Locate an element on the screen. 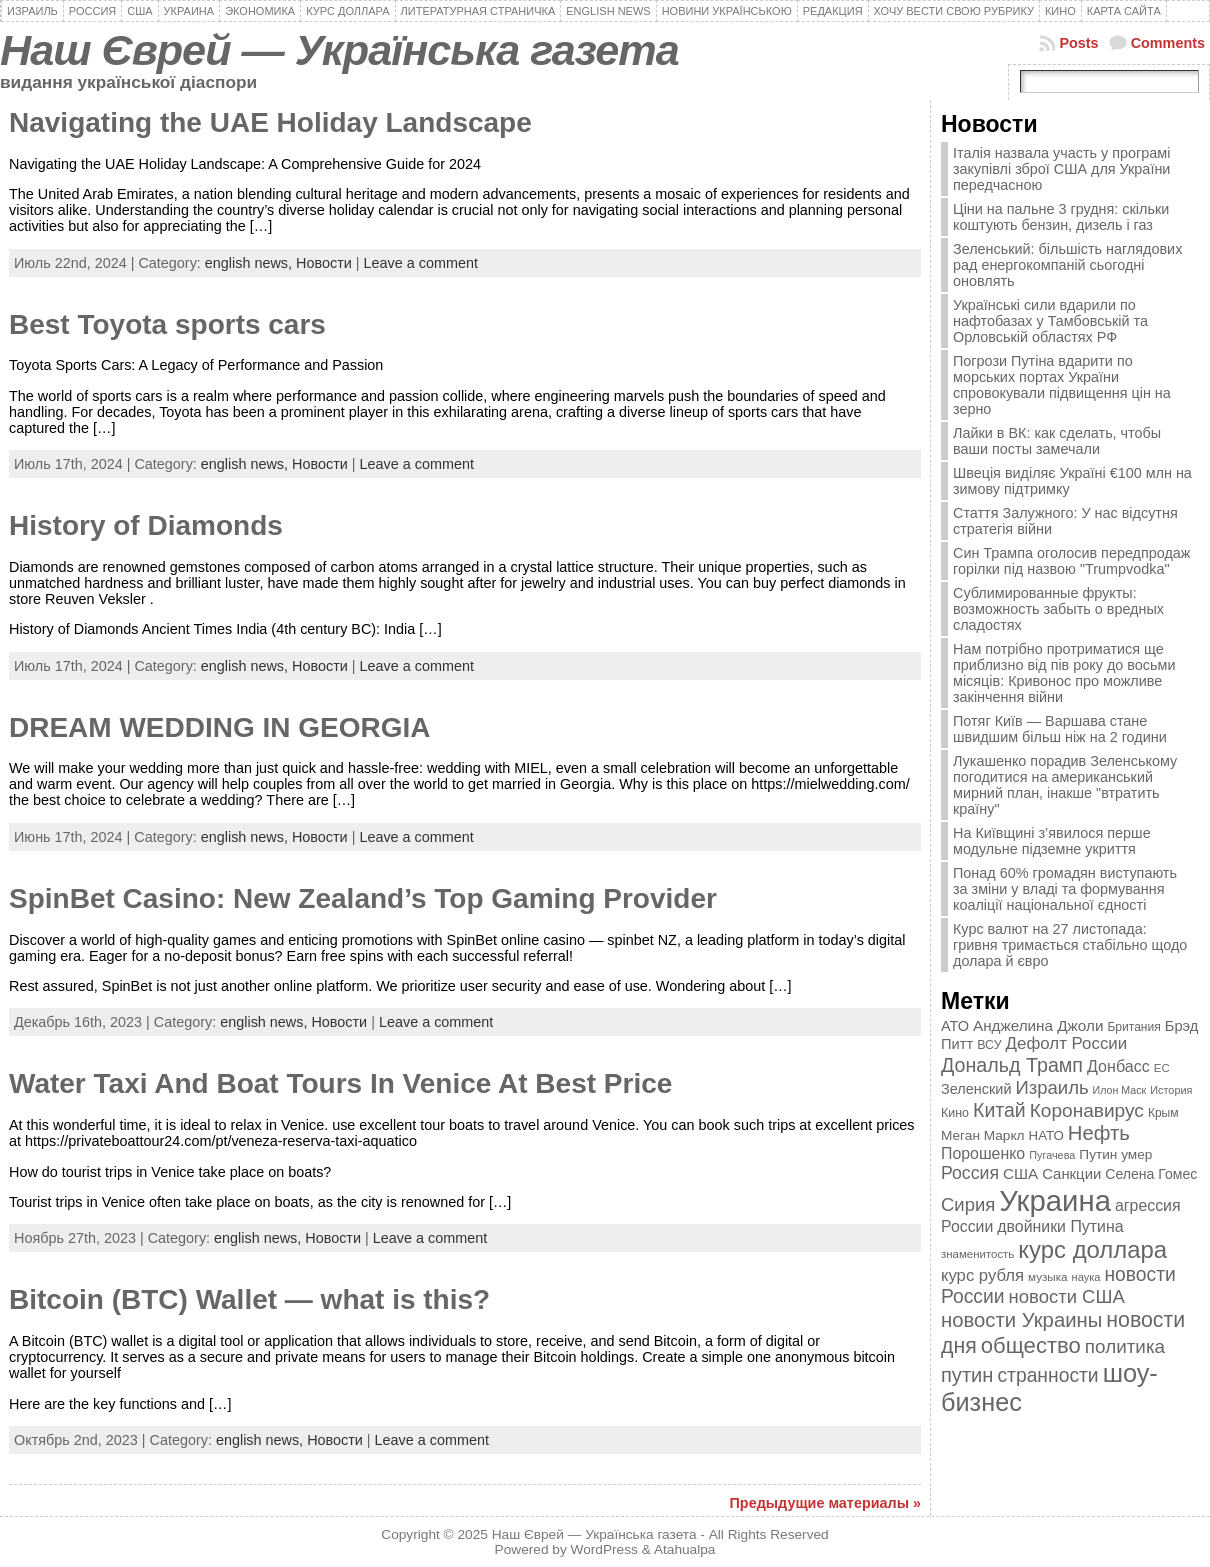 The height and width of the screenshot is (1567, 1210). АТО [АТО (460 элементов)] is located at coordinates (955, 1026).